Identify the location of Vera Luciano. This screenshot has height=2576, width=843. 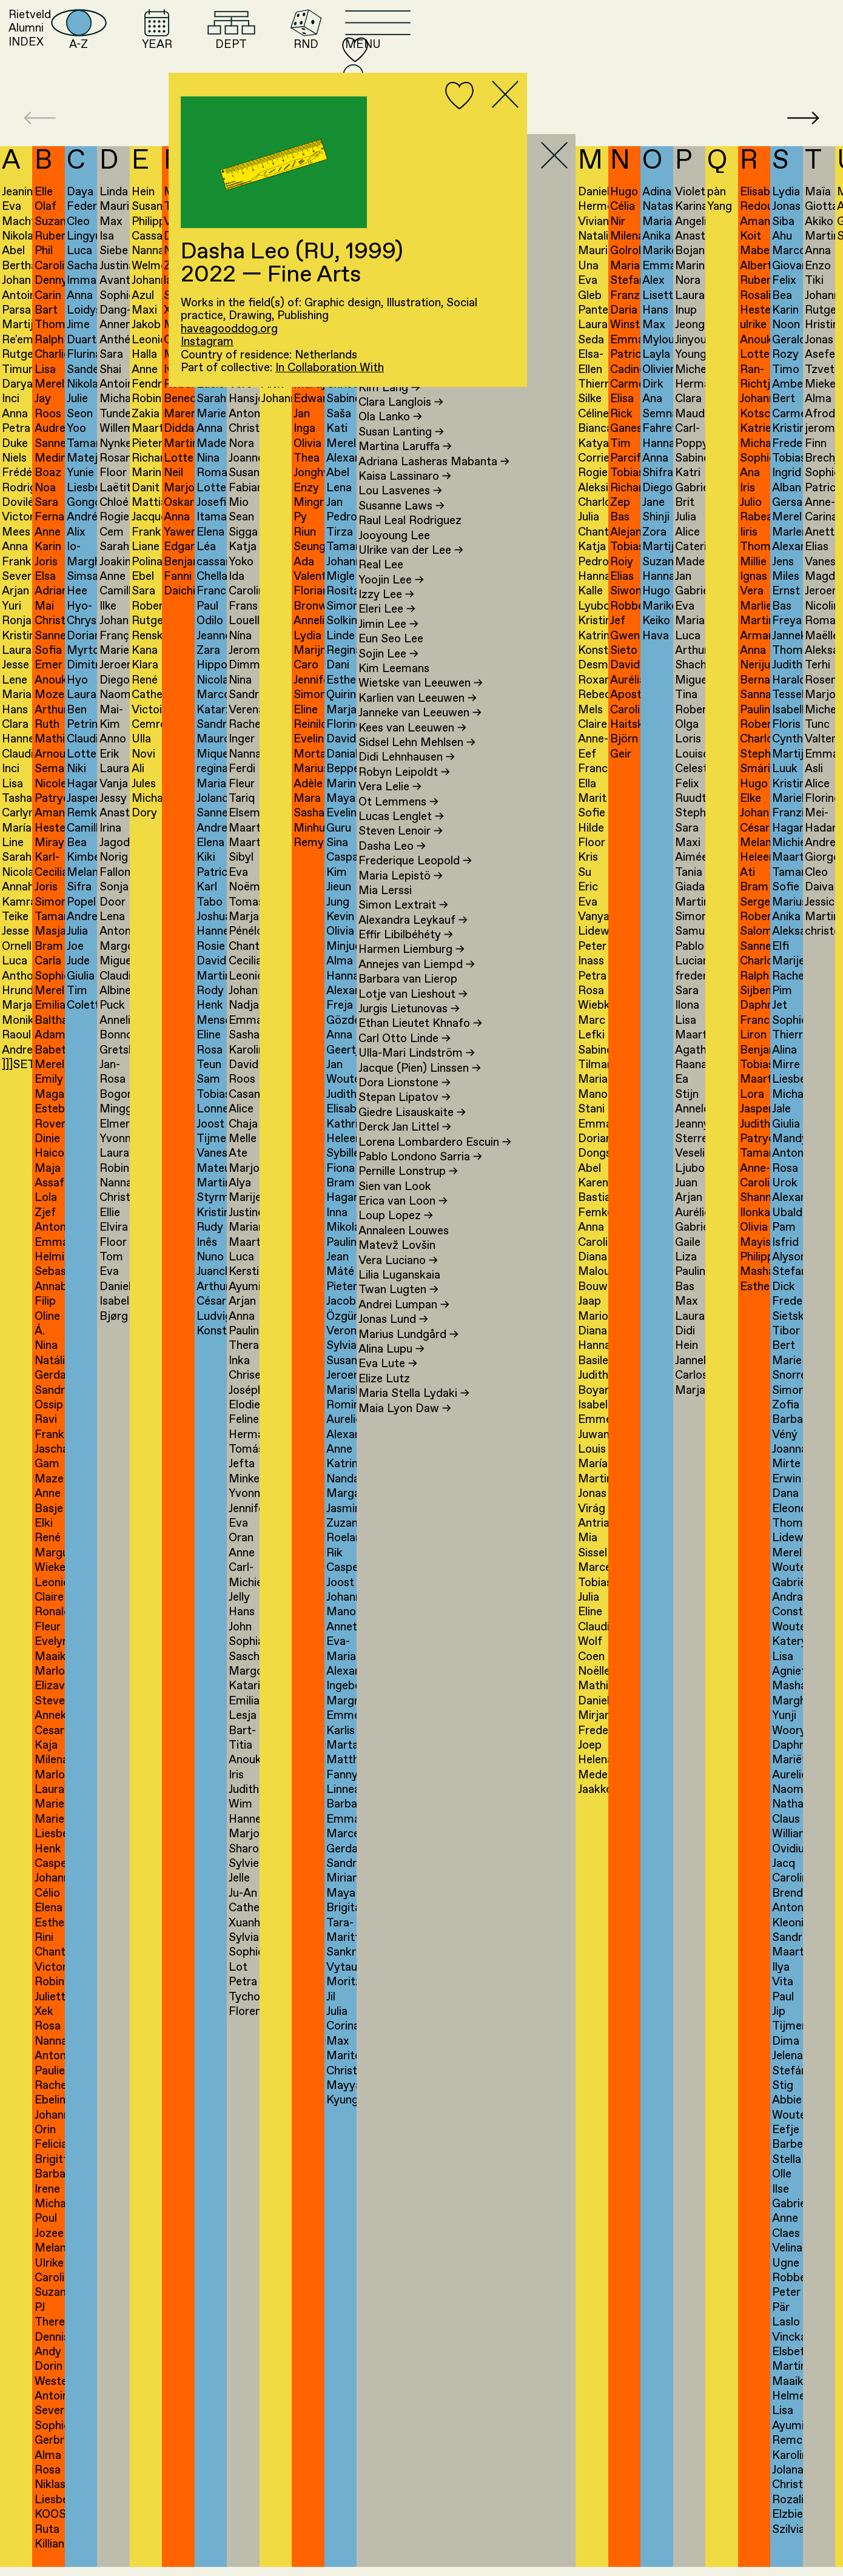
(398, 1269).